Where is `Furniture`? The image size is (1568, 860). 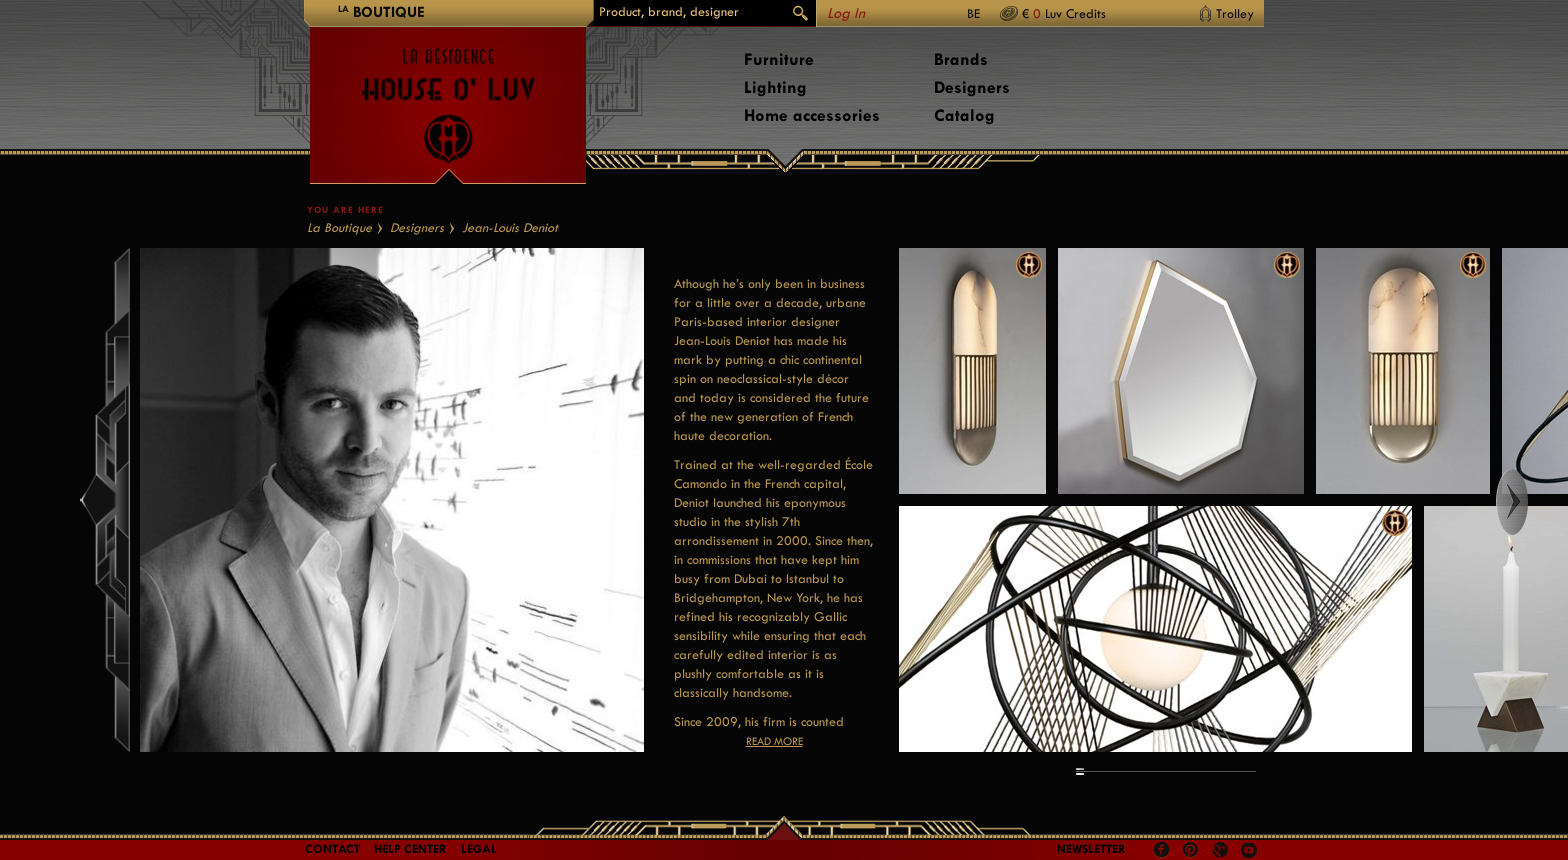 Furniture is located at coordinates (779, 59).